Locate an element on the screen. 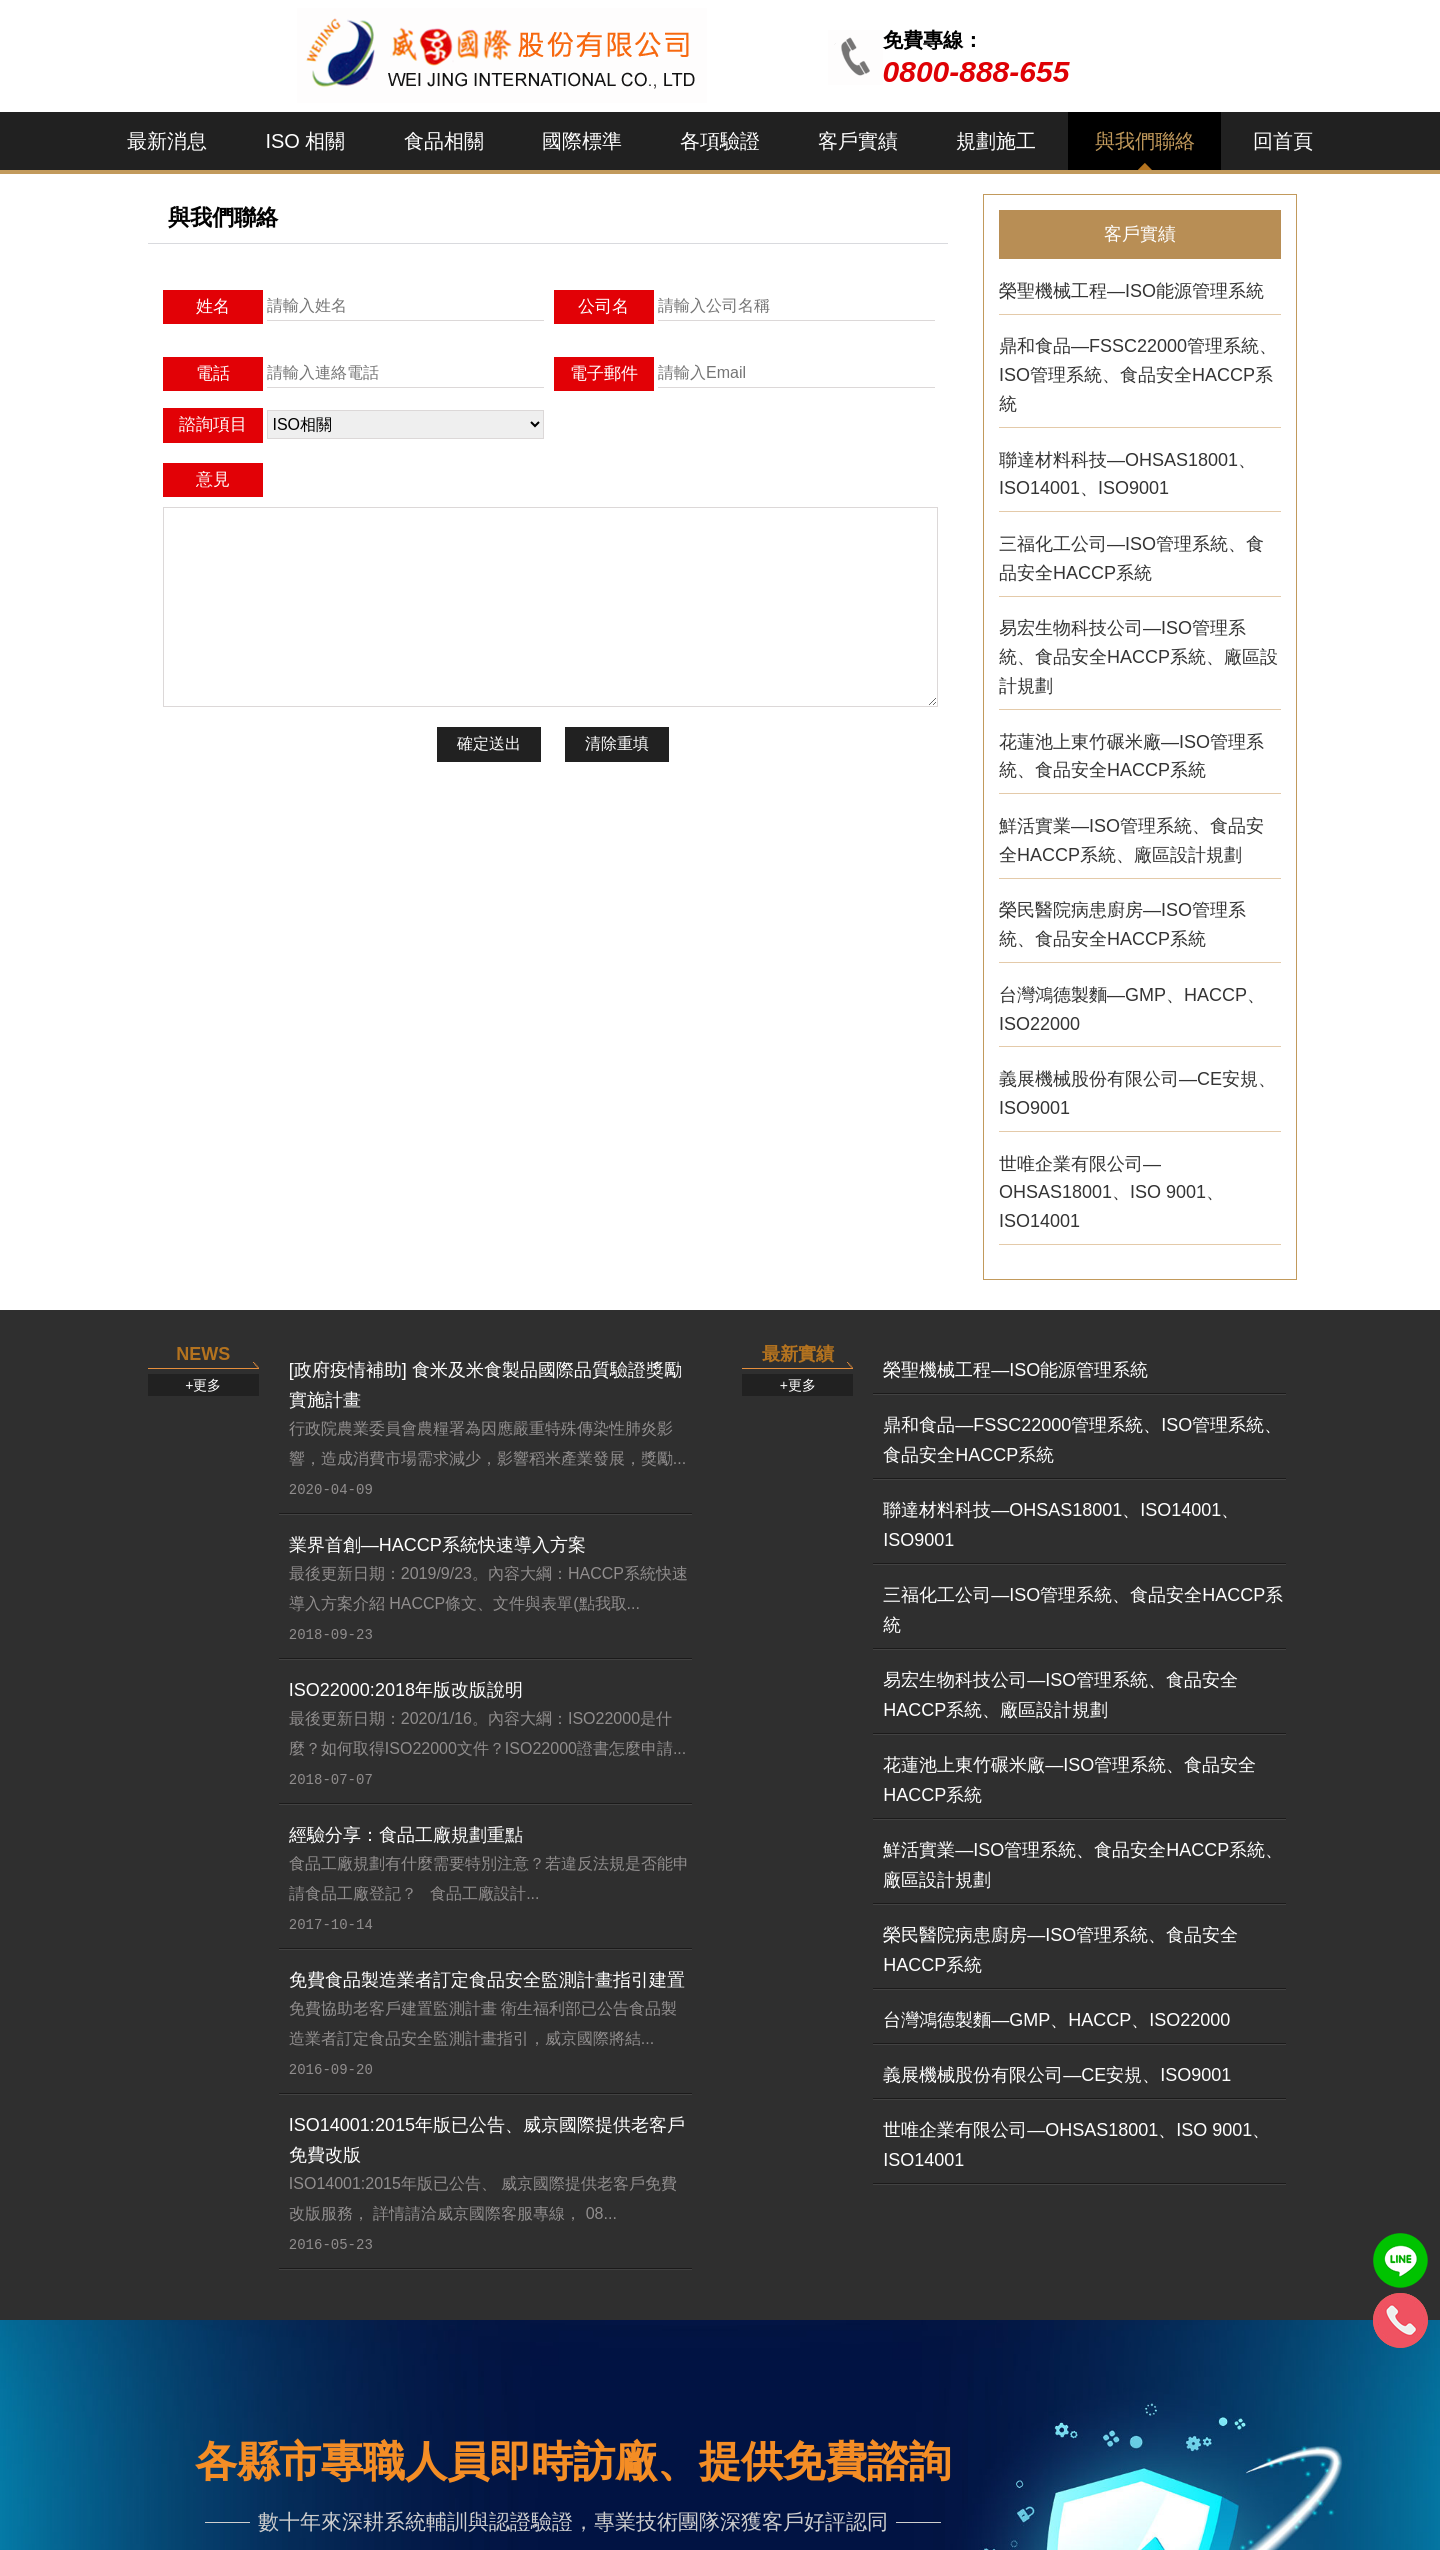  ISO9001:2... is located at coordinates (186, 2342).